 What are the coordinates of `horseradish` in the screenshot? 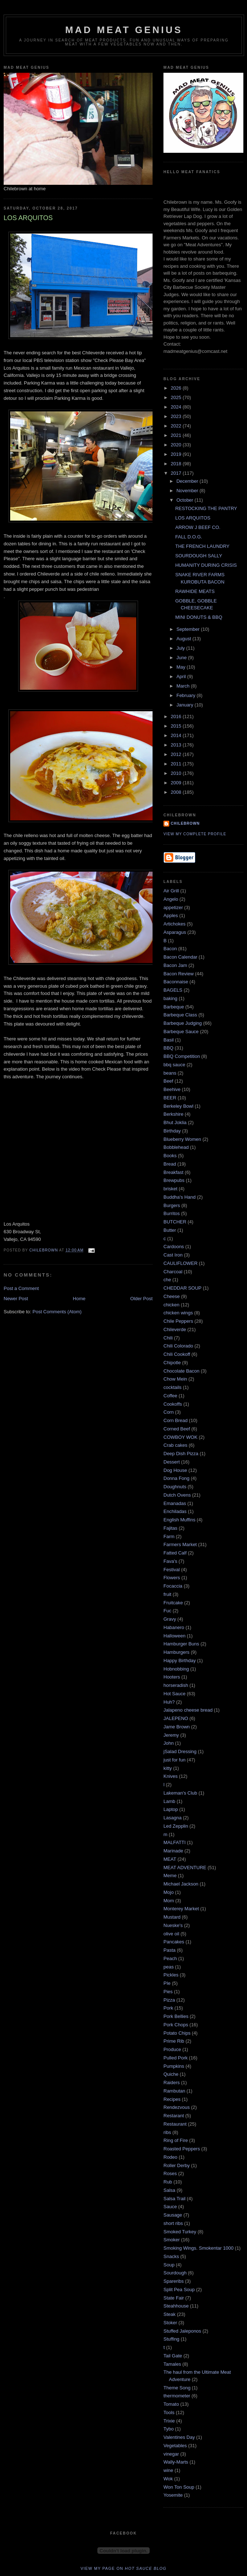 It's located at (175, 1685).